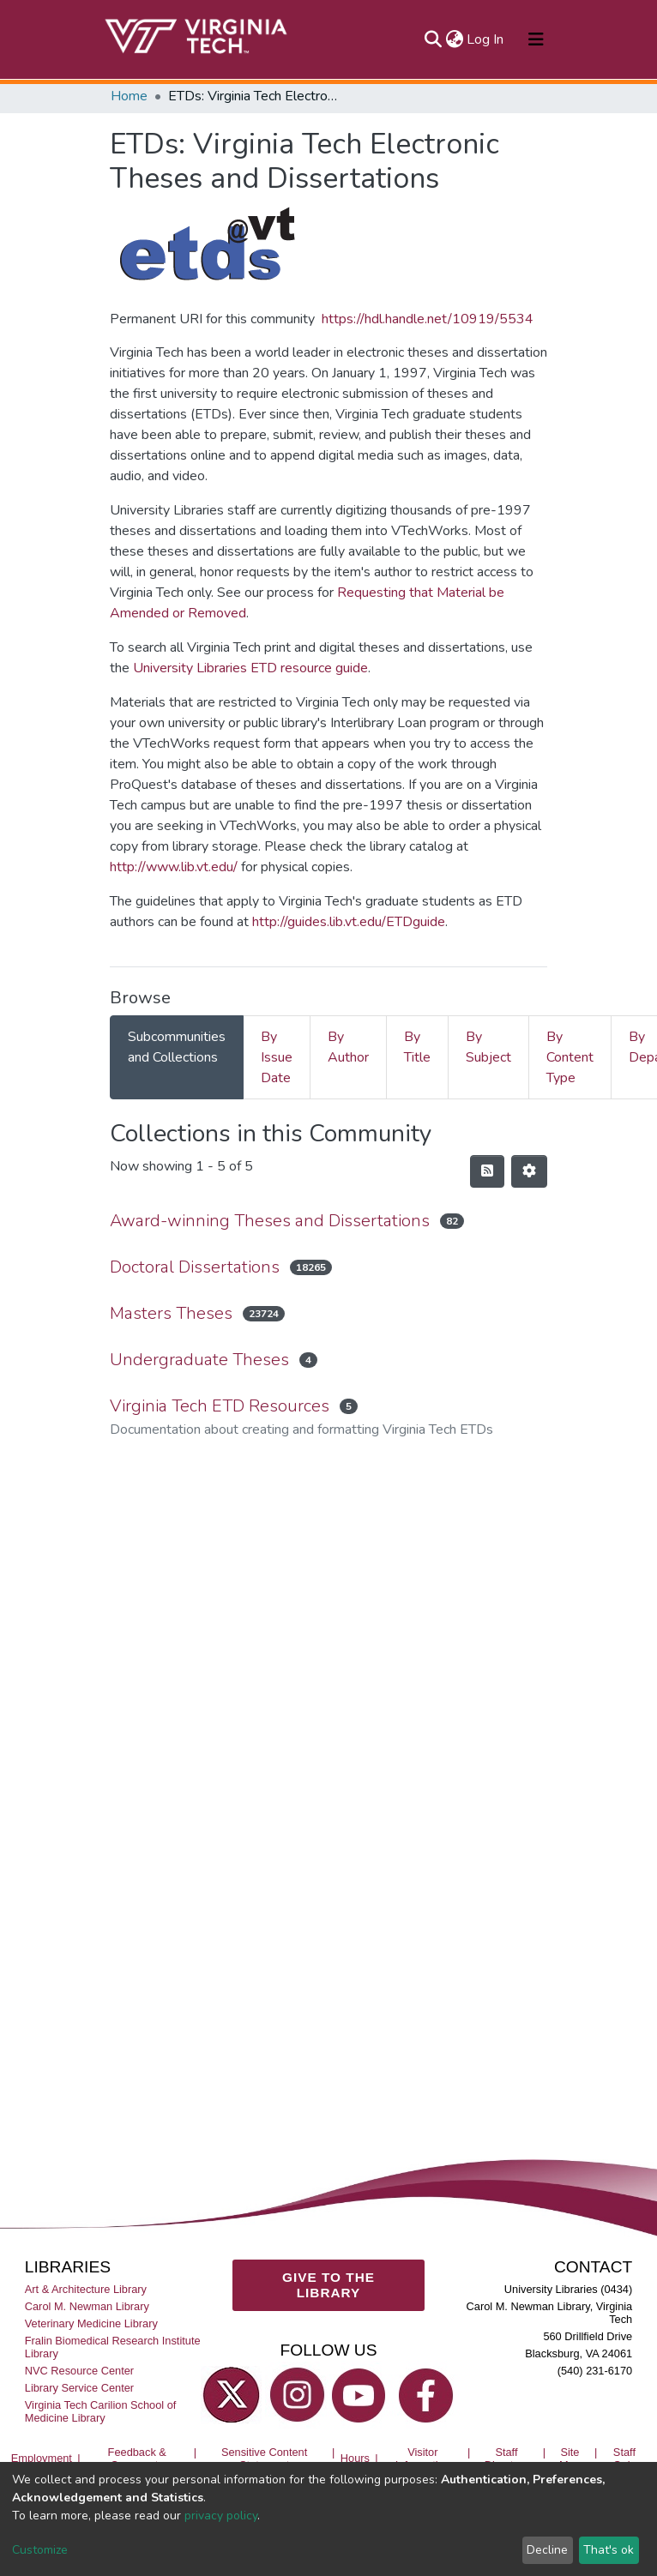  I want to click on [Toggle navigation], so click(536, 39).